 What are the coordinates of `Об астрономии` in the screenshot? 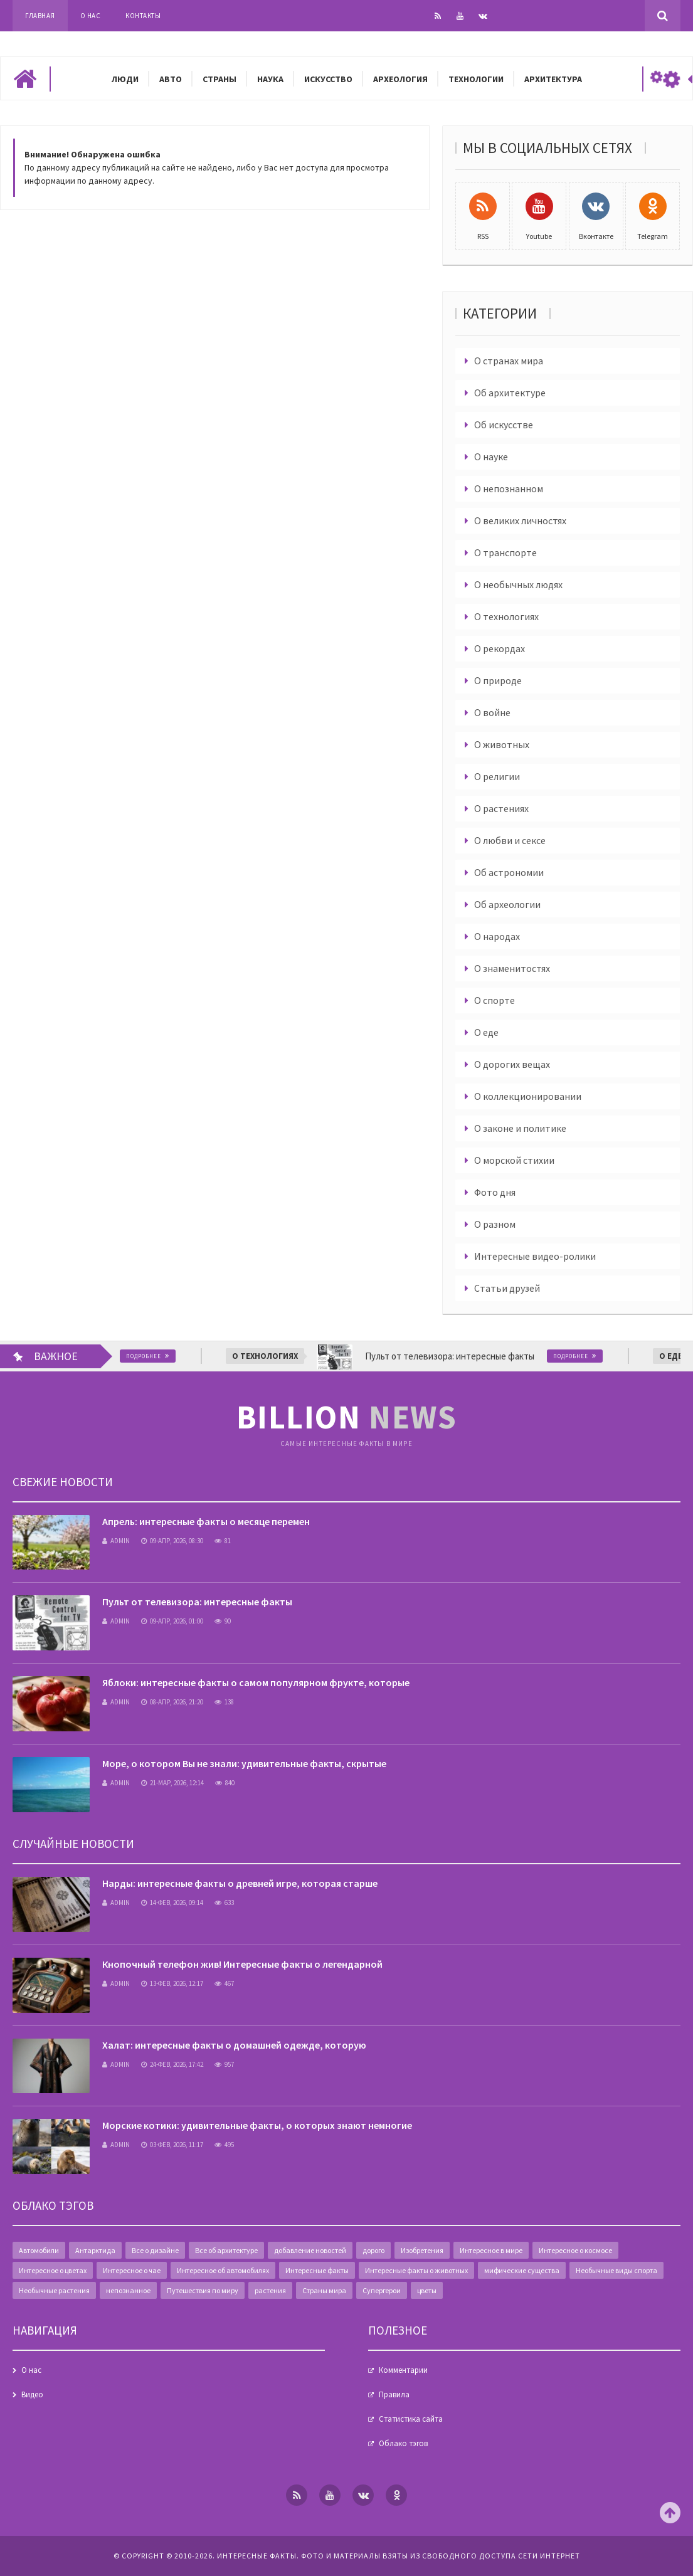 It's located at (509, 872).